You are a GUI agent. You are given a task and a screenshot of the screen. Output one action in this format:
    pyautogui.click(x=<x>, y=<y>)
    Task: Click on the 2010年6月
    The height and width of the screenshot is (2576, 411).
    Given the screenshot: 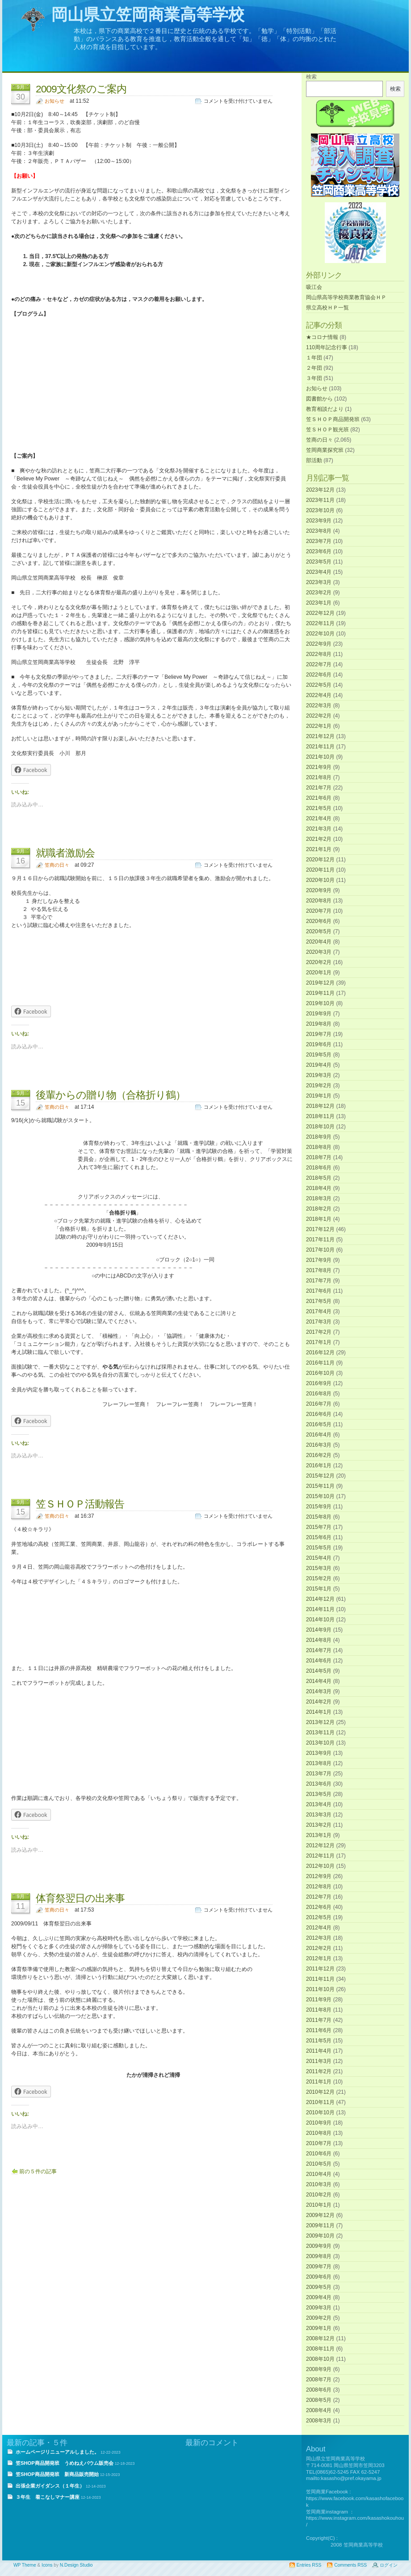 What is the action you would take?
    pyautogui.click(x=318, y=2153)
    